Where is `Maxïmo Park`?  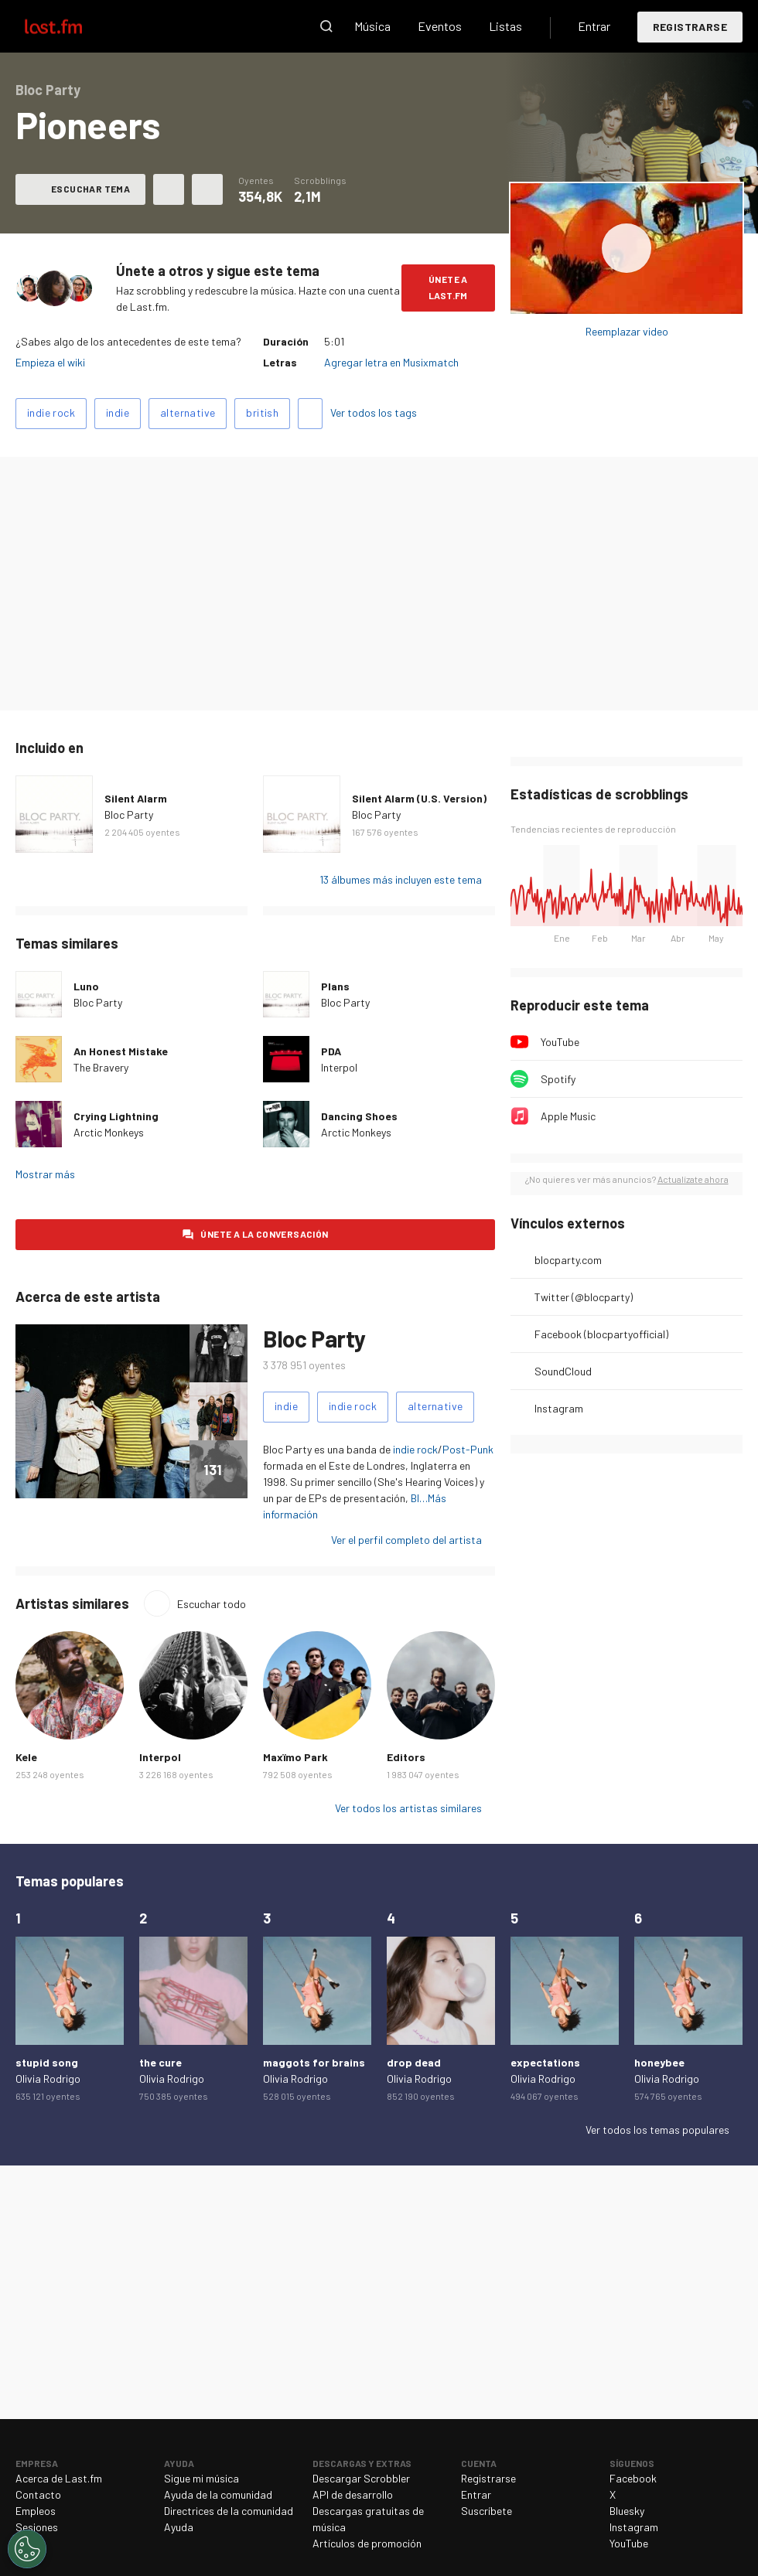 Maxïmo Park is located at coordinates (295, 1756).